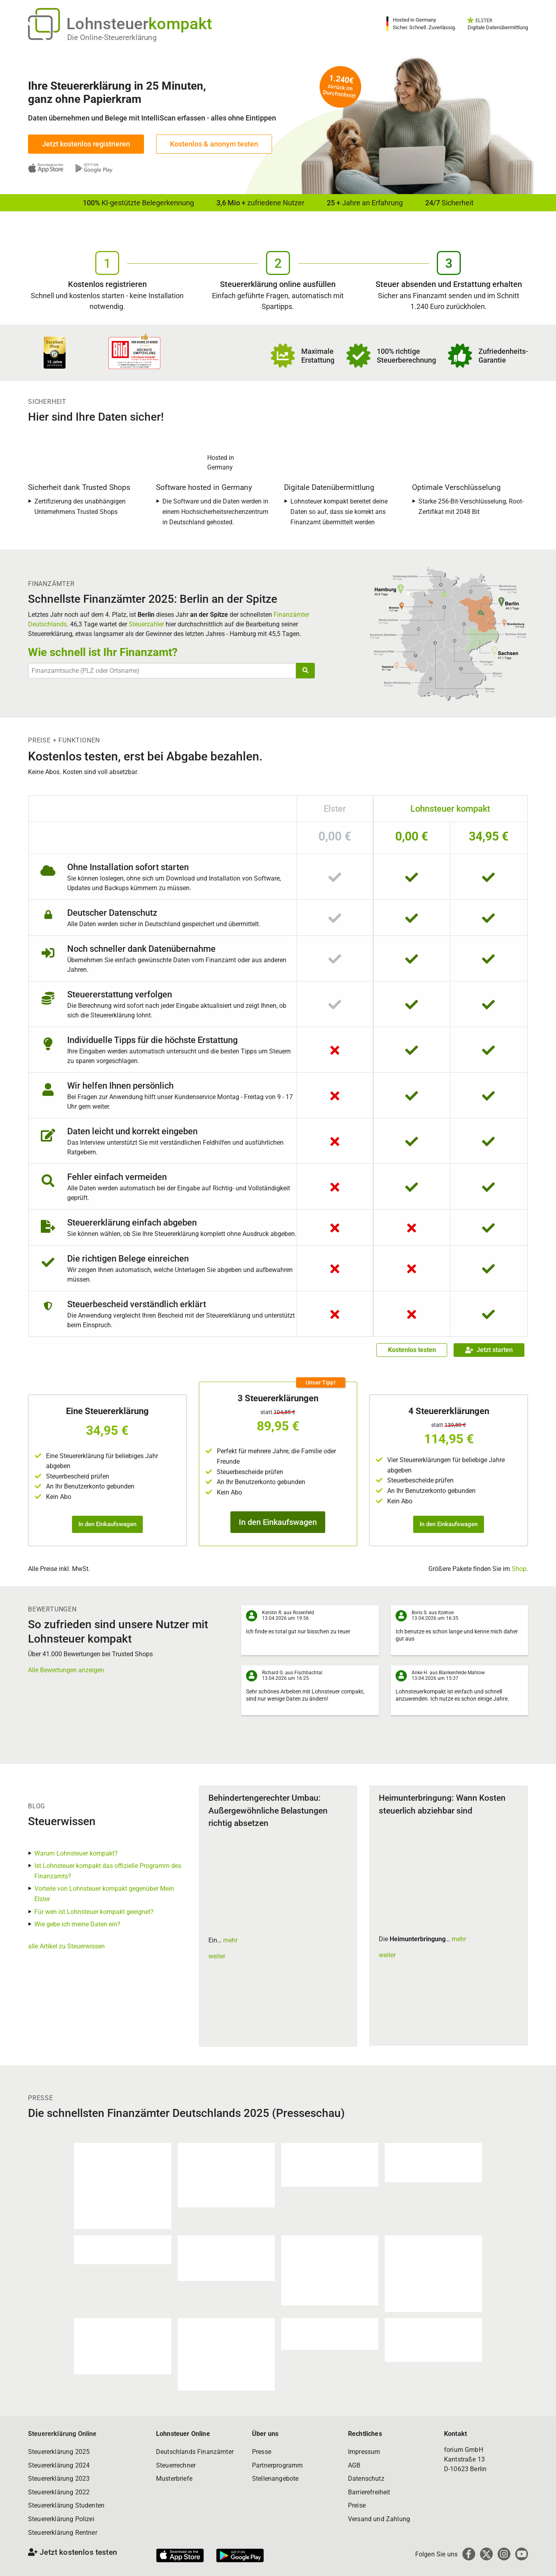 This screenshot has height=2576, width=556. Describe the element at coordinates (216, 1956) in the screenshot. I see `weiter` at that location.